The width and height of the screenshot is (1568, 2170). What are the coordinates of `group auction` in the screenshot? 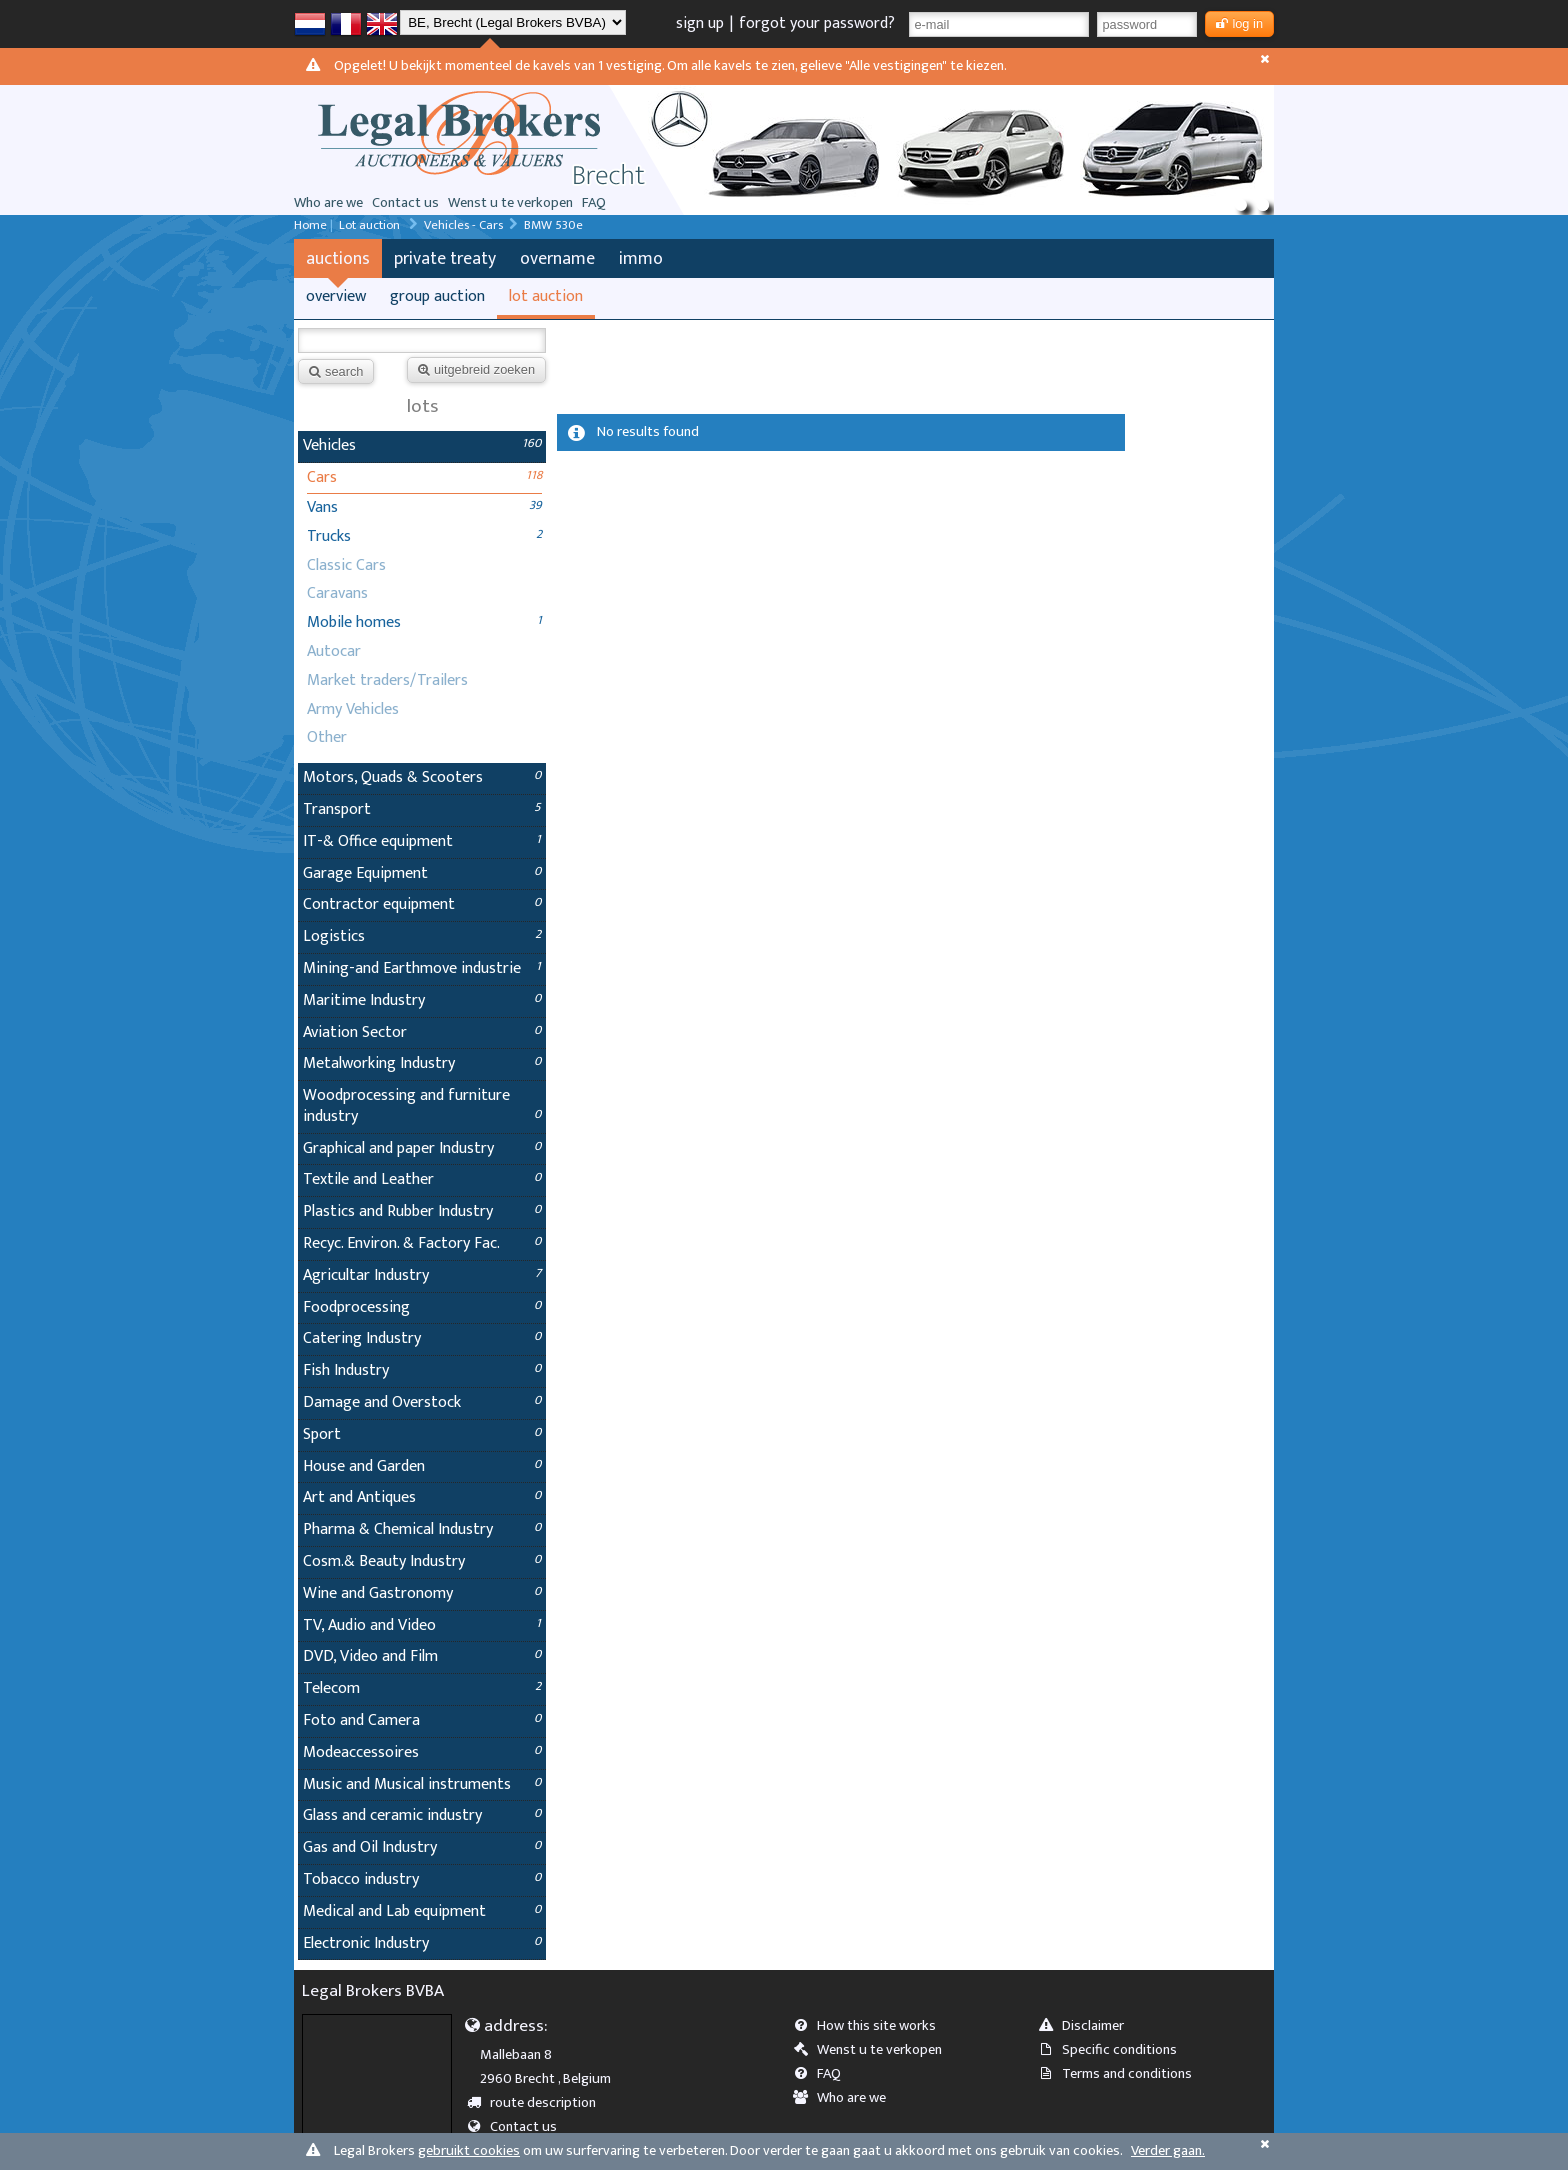 It's located at (437, 296).